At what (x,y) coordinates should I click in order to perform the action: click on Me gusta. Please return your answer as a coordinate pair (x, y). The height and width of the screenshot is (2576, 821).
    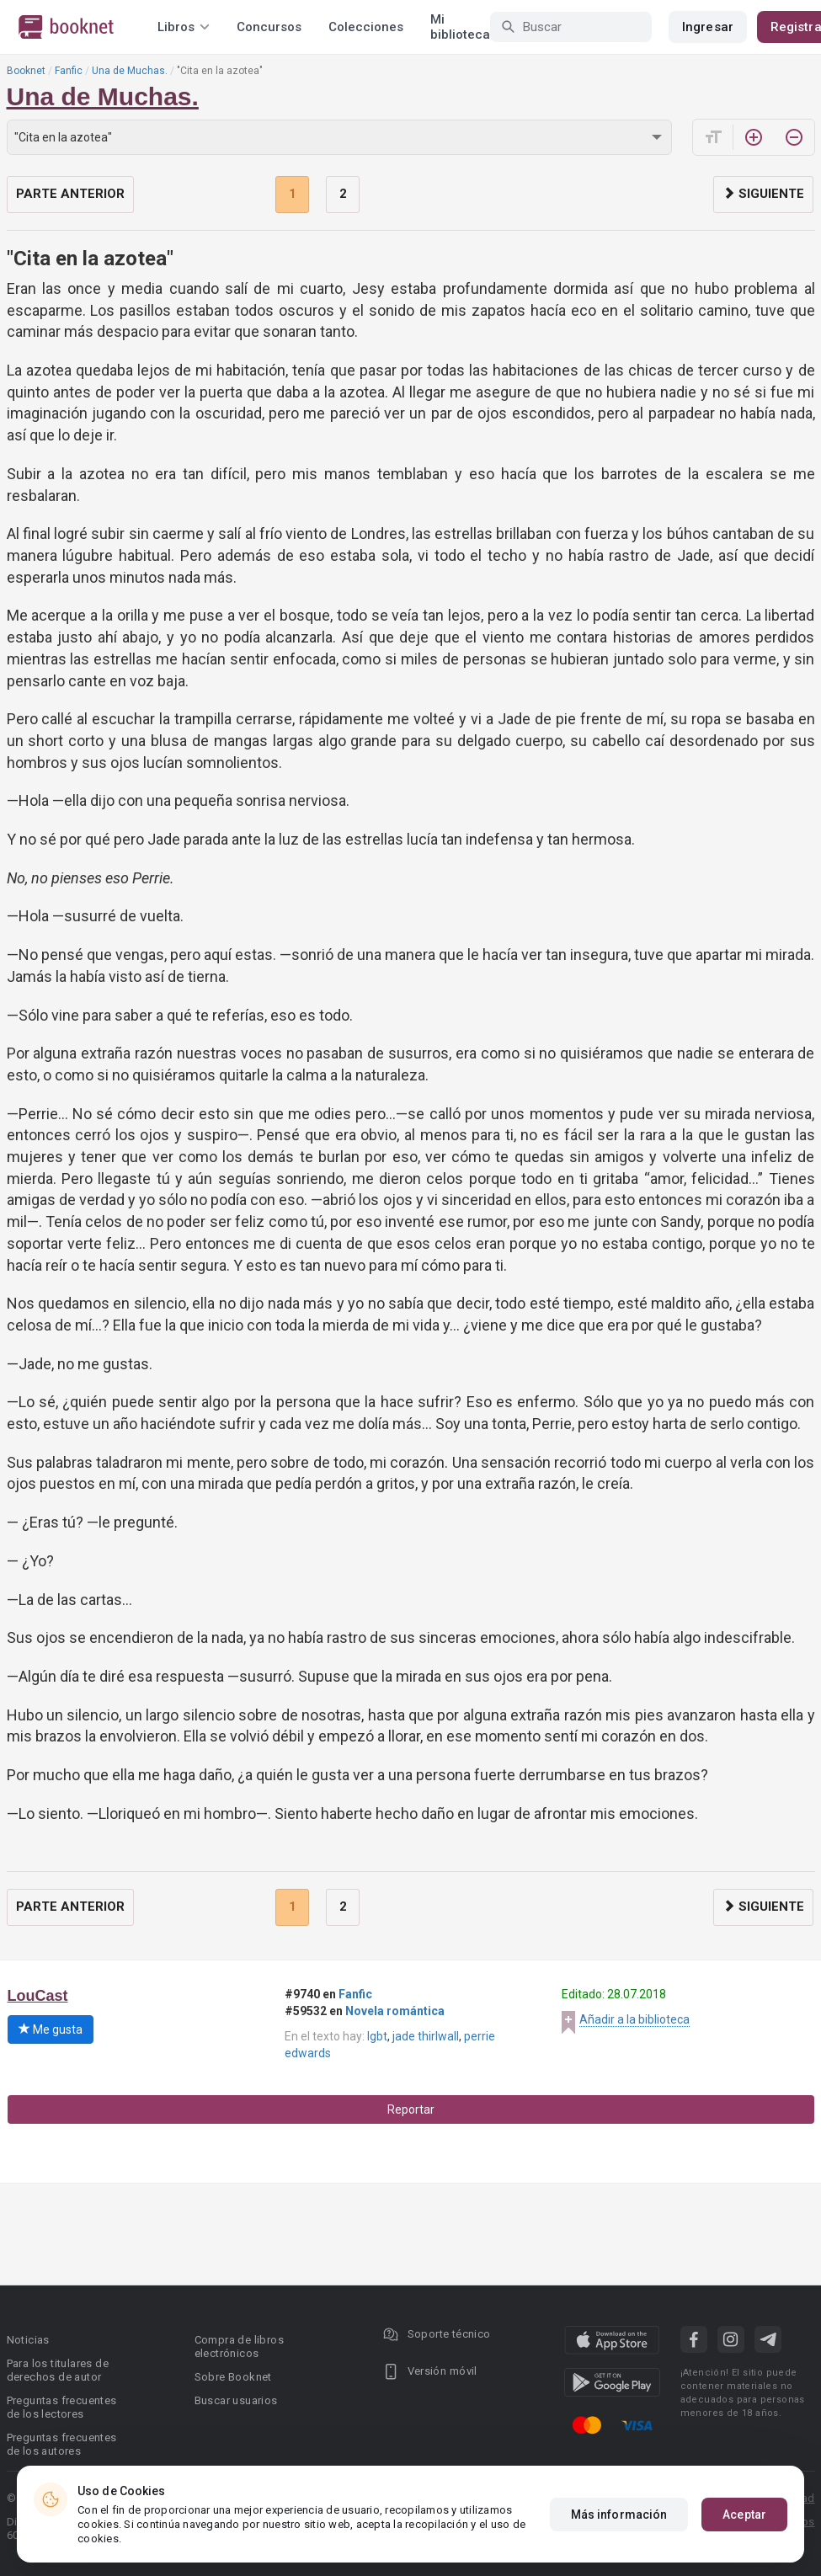
    Looking at the image, I should click on (51, 2029).